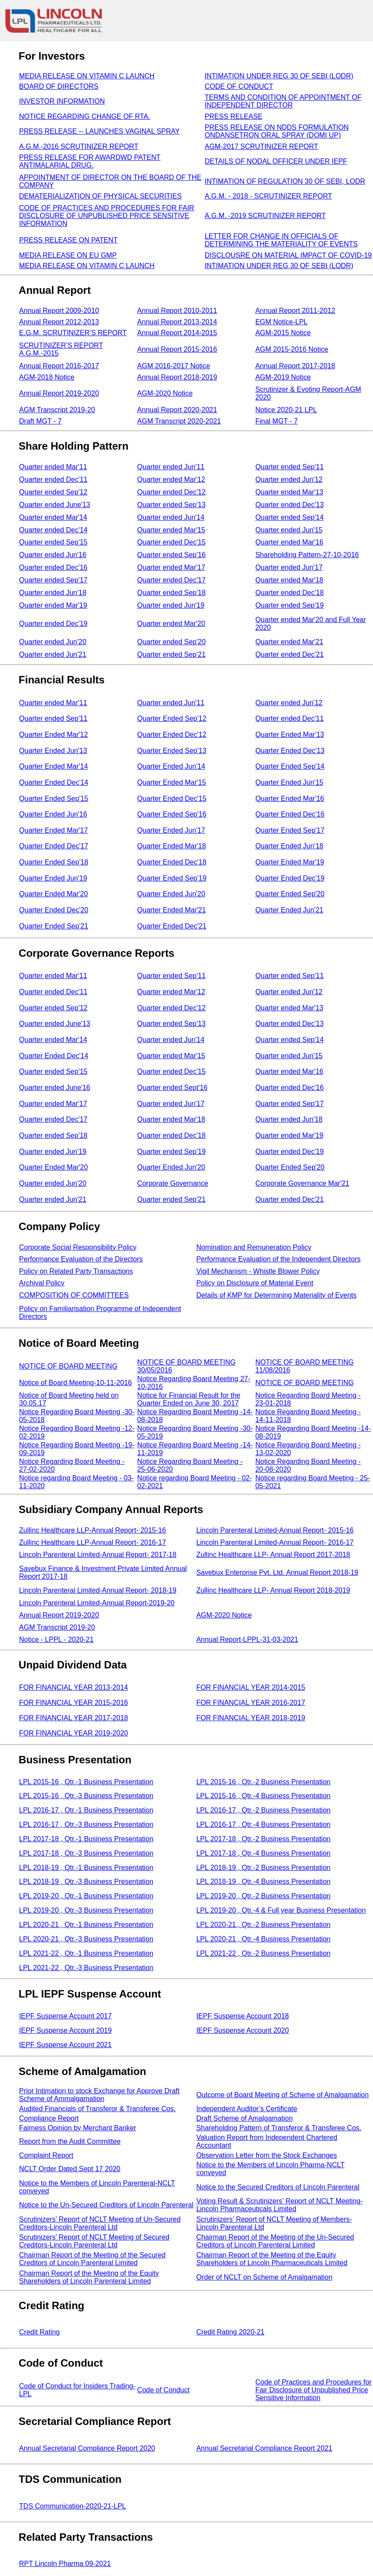 This screenshot has width=373, height=2576. I want to click on FOR FINANCIAL YEAR 2019-2020, so click(73, 1733).